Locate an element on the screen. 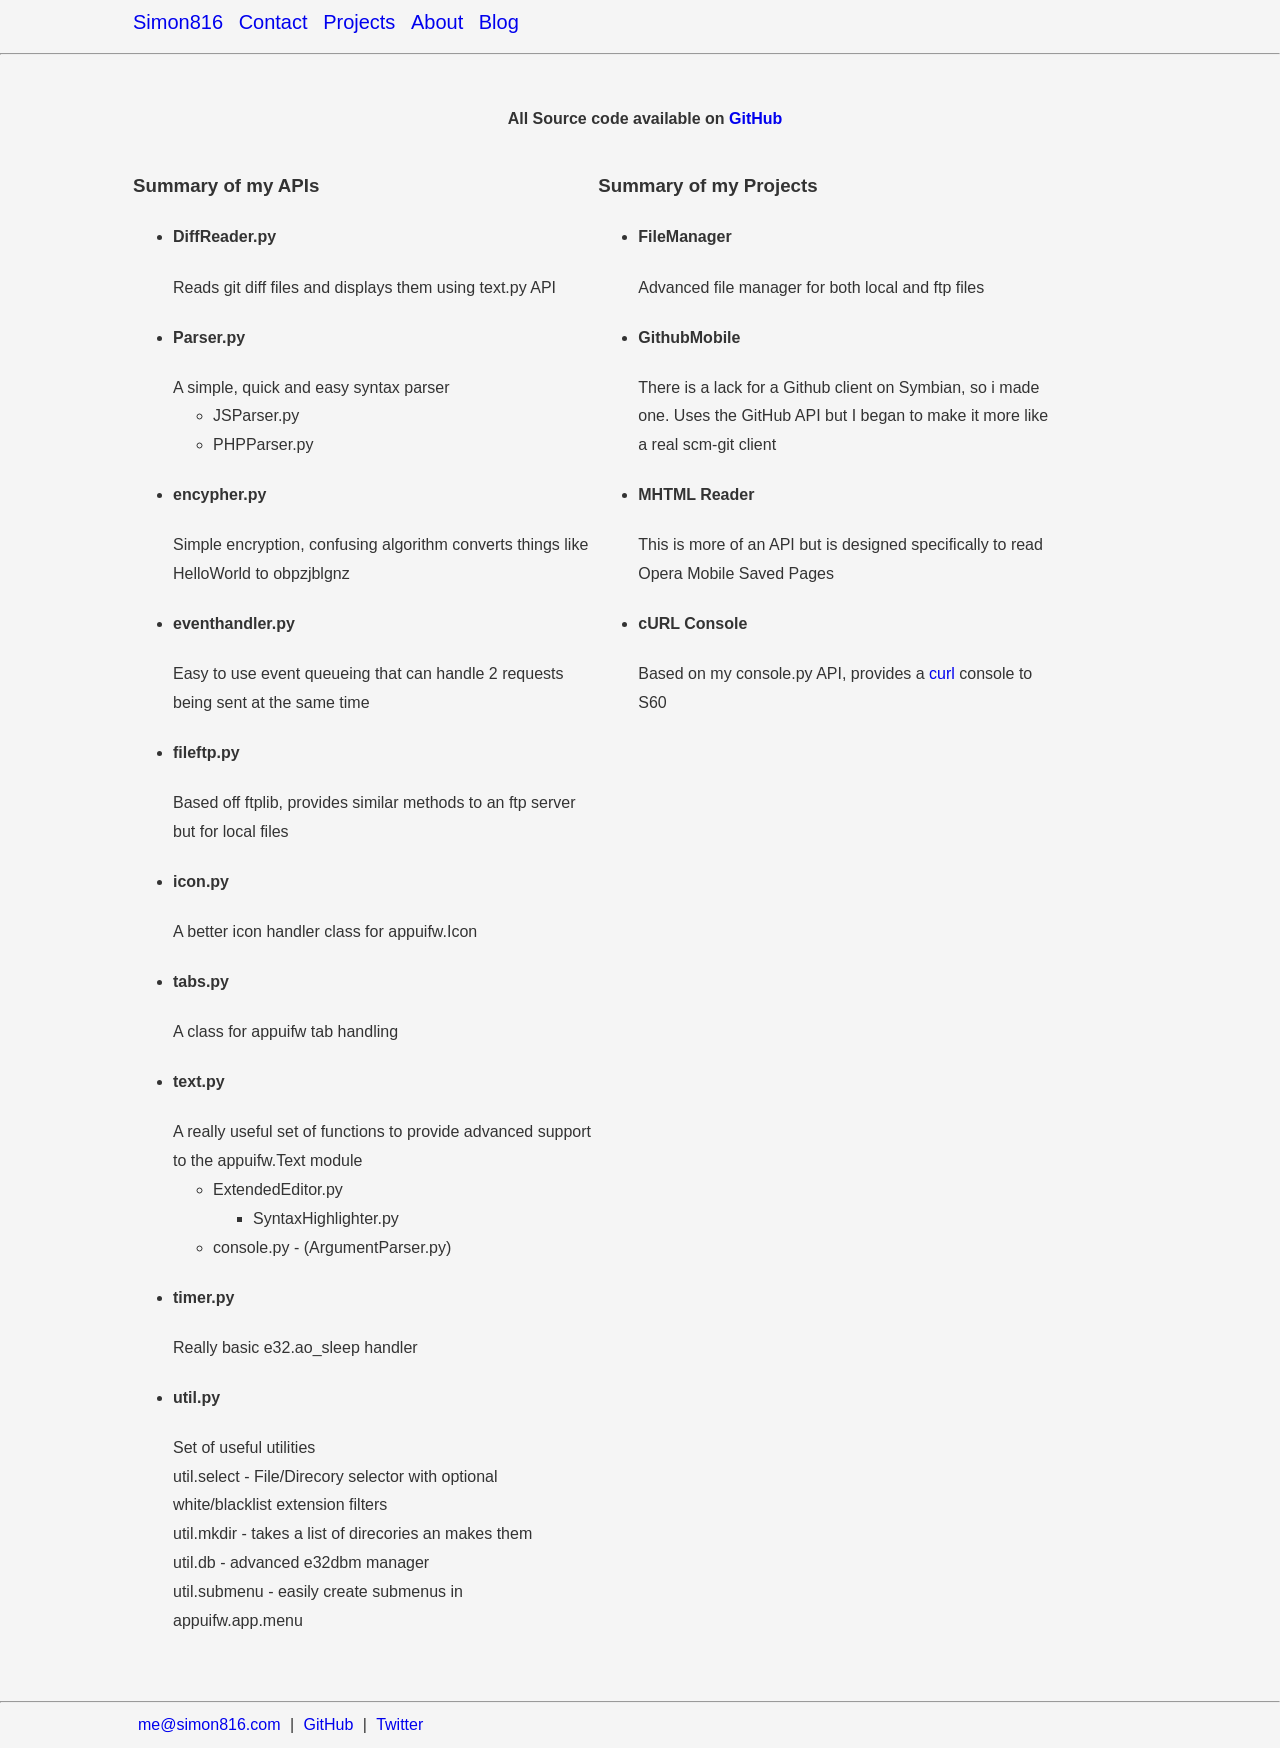 The image size is (1280, 1748). curl is located at coordinates (942, 673).